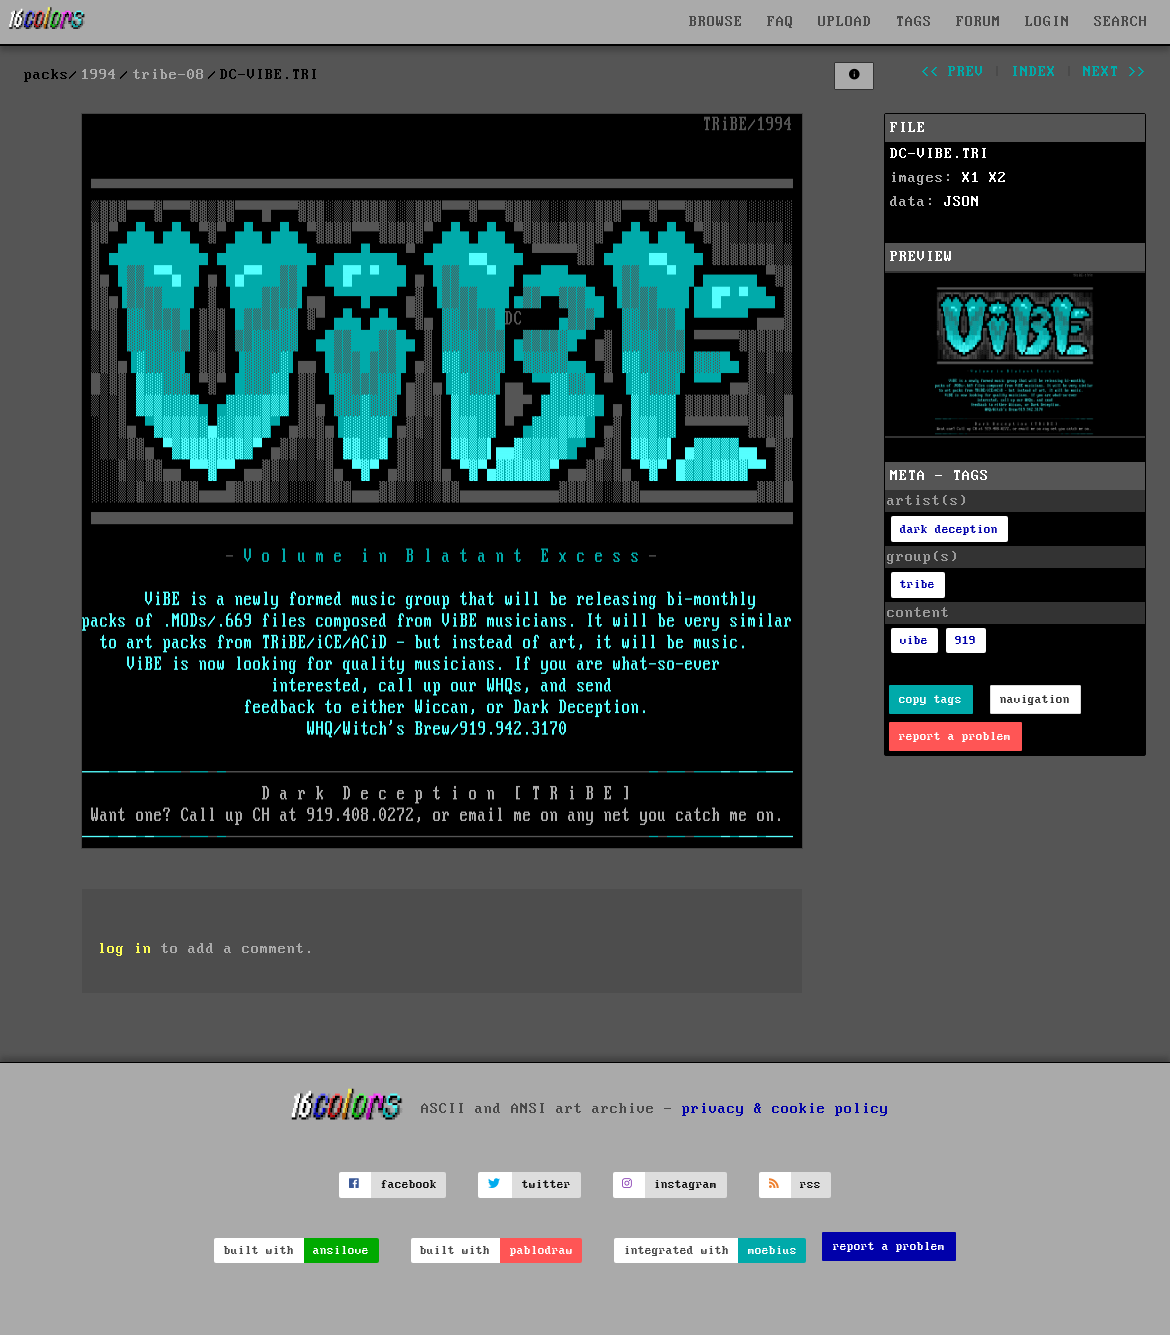 This screenshot has height=1335, width=1170. I want to click on pablodraw, so click(541, 1250).